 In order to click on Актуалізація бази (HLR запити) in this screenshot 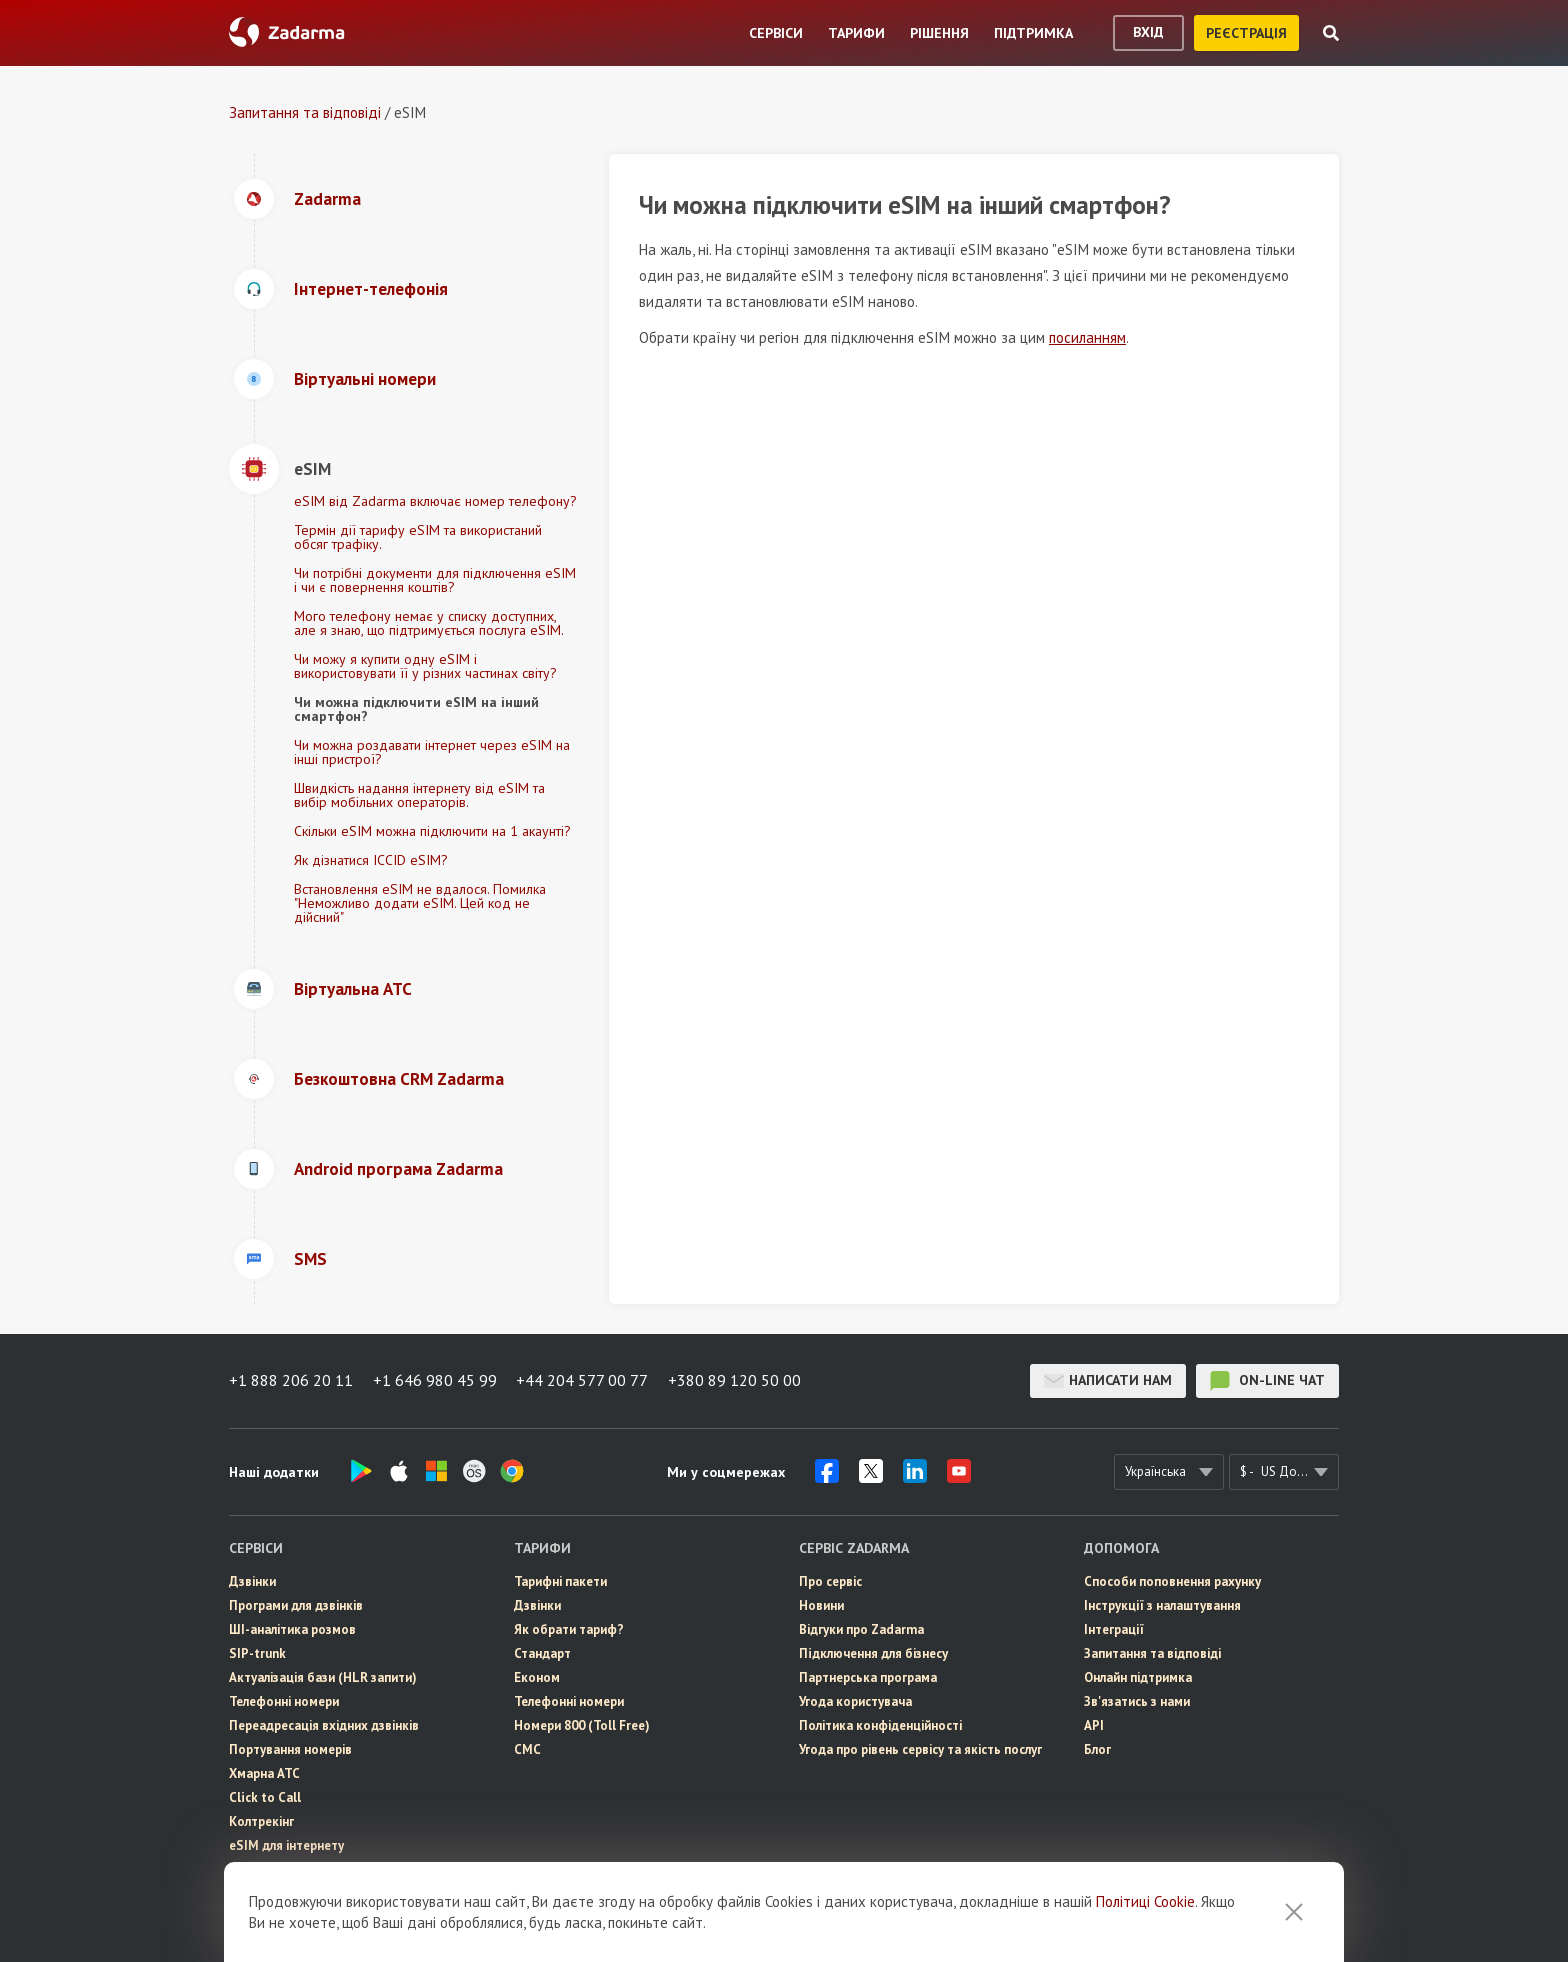, I will do `click(323, 1677)`.